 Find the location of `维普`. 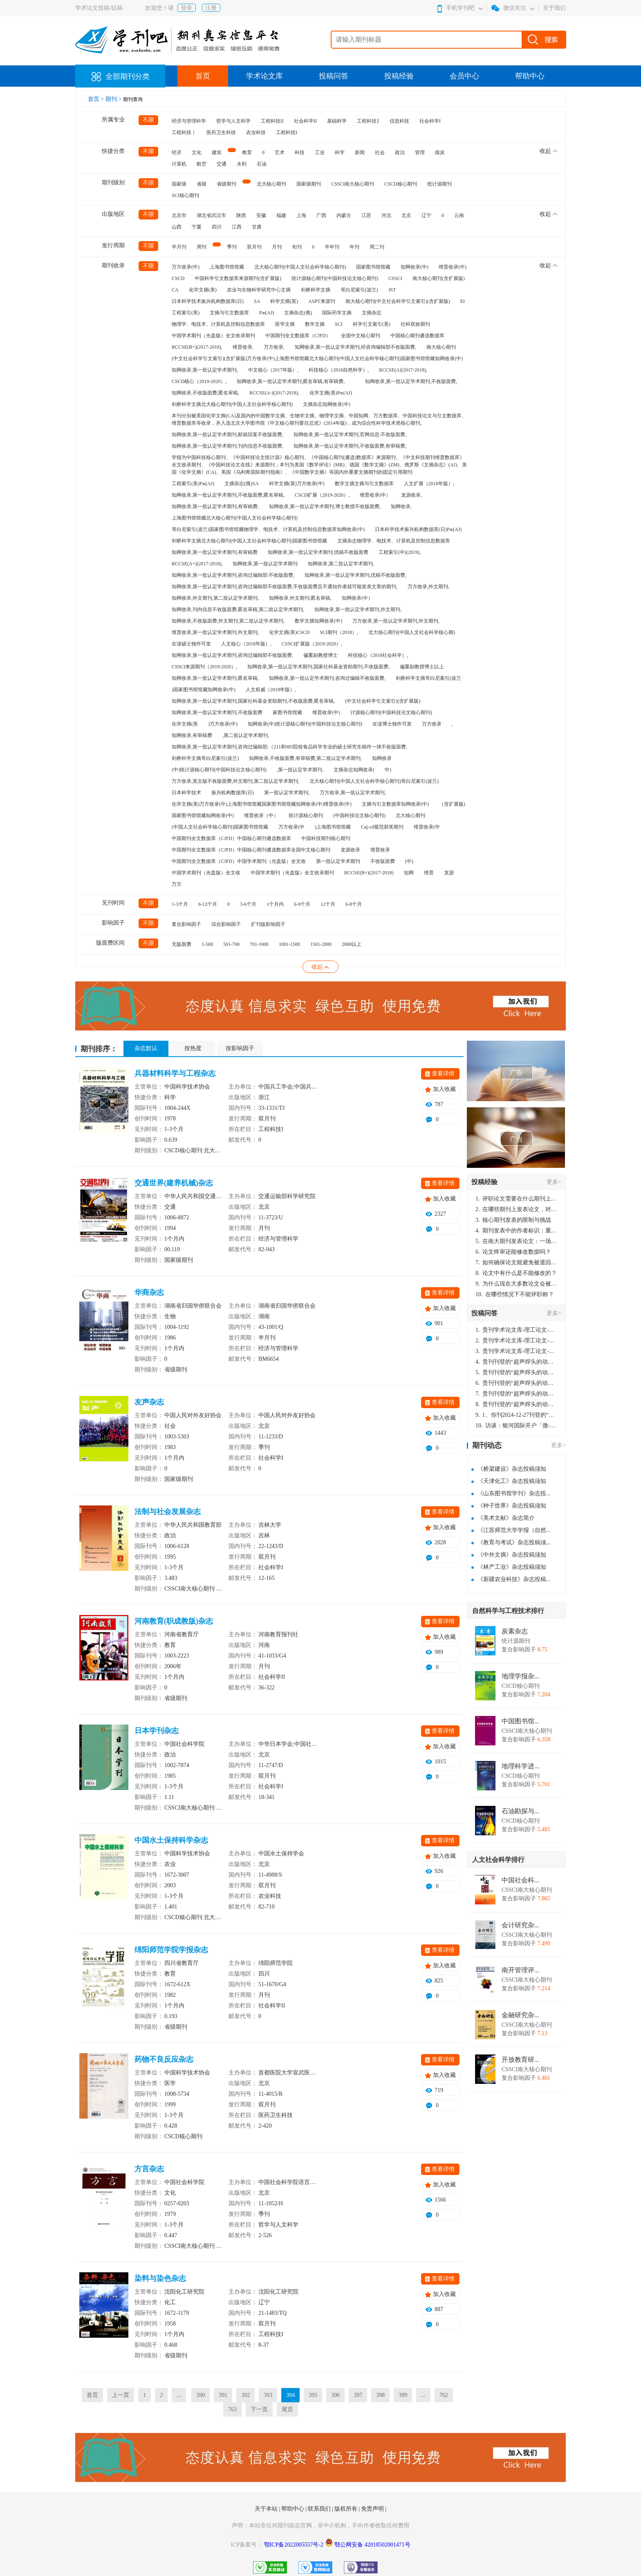

维普 is located at coordinates (429, 873).